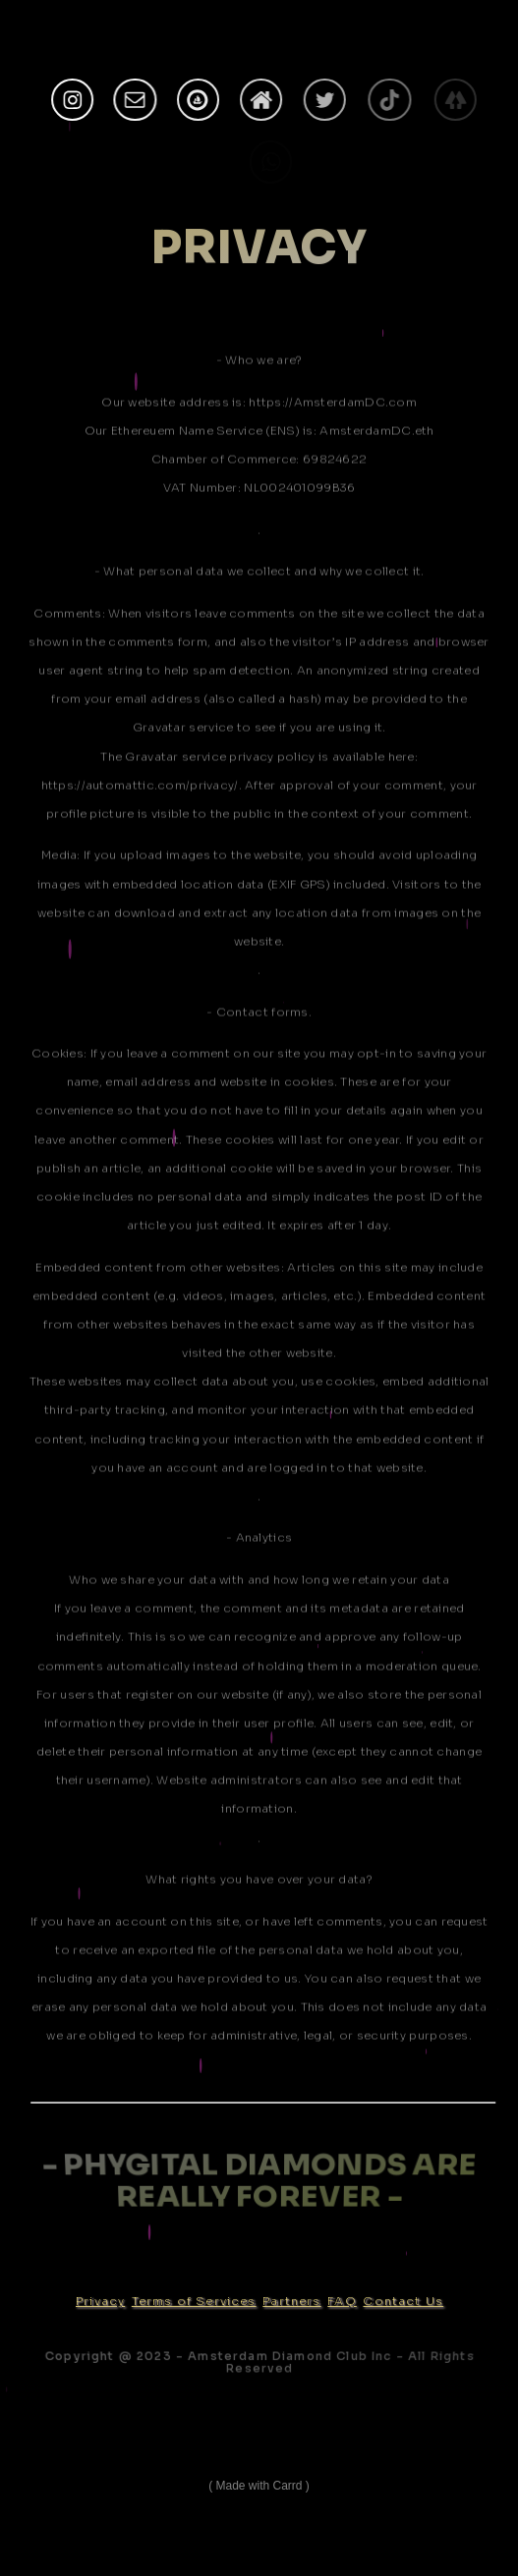  Describe the element at coordinates (457, 100) in the screenshot. I see `[Linktree]` at that location.